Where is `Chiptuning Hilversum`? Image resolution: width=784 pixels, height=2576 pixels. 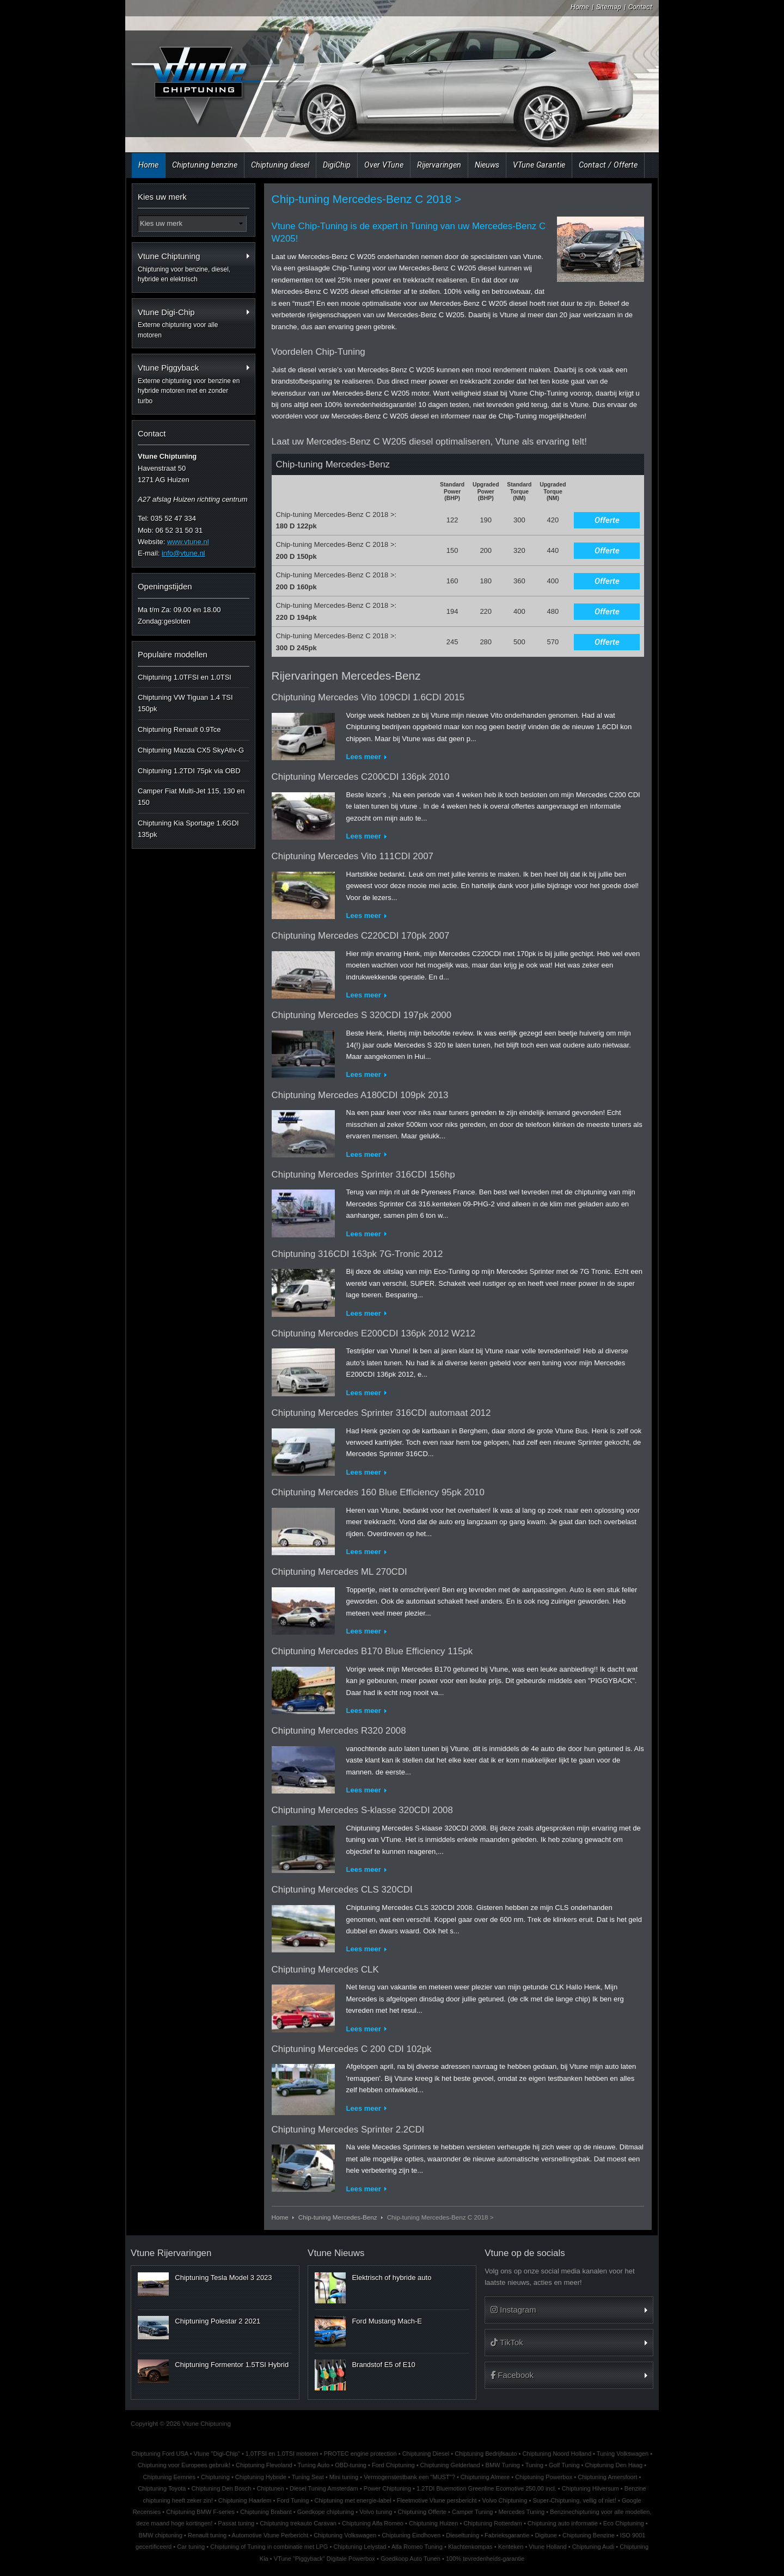 Chiptuning Hilversum is located at coordinates (590, 2488).